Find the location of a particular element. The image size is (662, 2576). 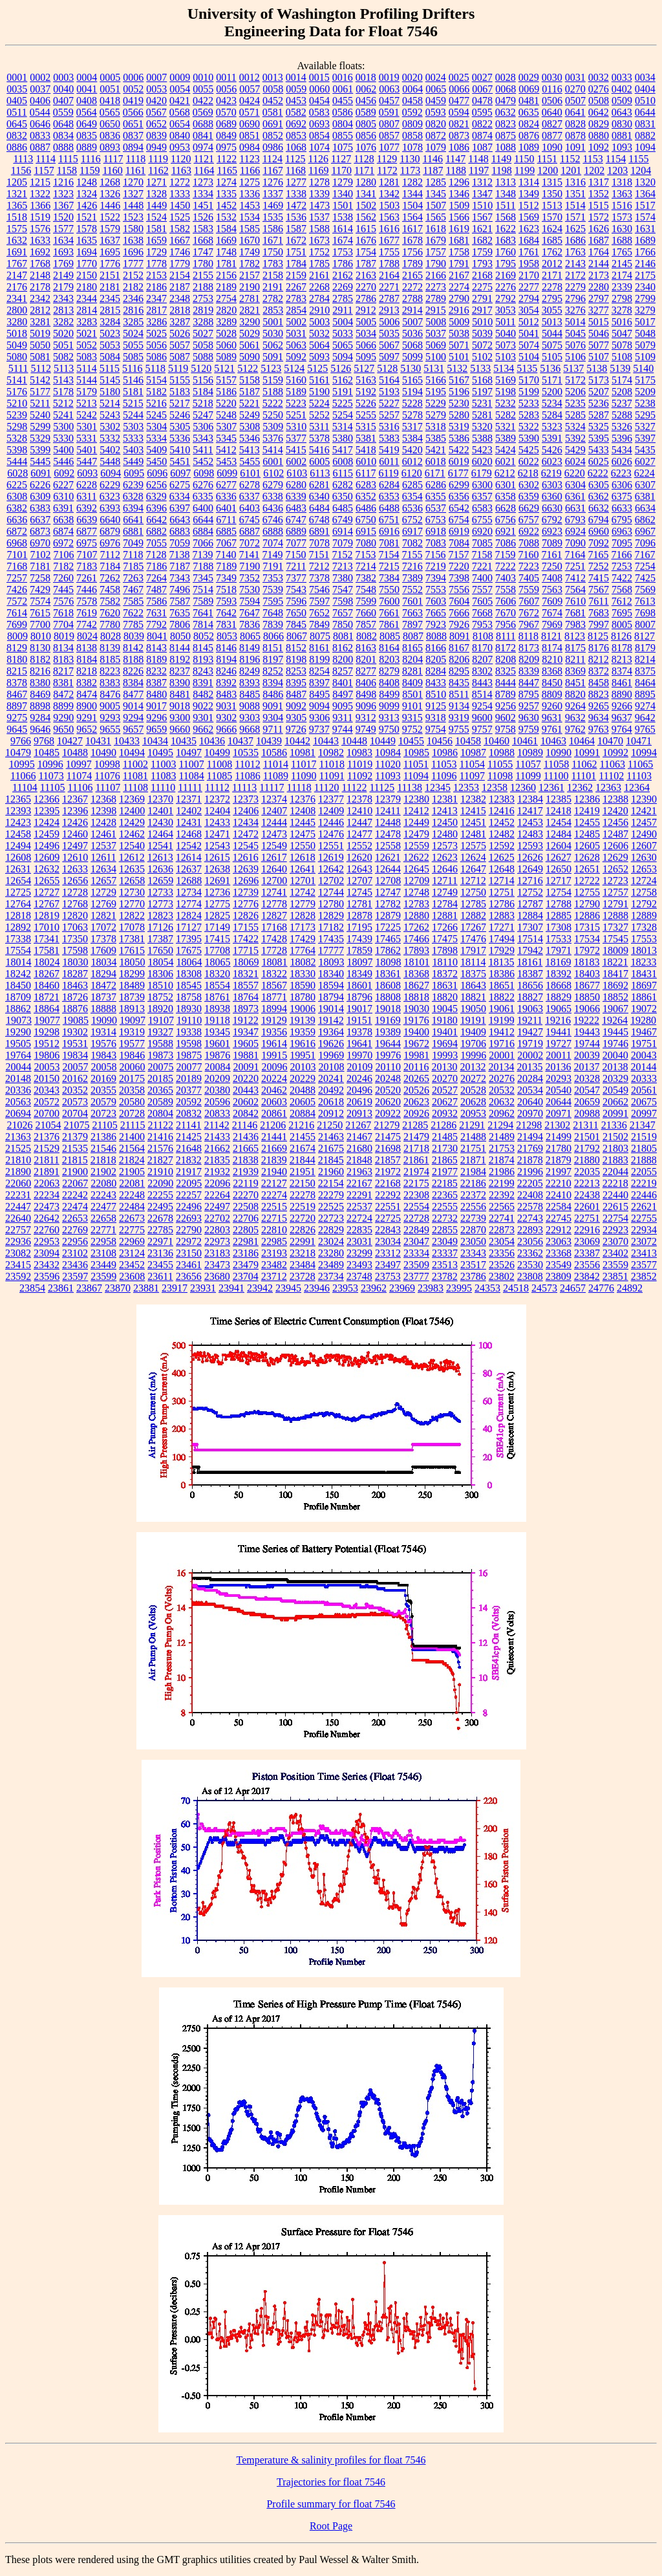

10435 is located at coordinates (184, 740).